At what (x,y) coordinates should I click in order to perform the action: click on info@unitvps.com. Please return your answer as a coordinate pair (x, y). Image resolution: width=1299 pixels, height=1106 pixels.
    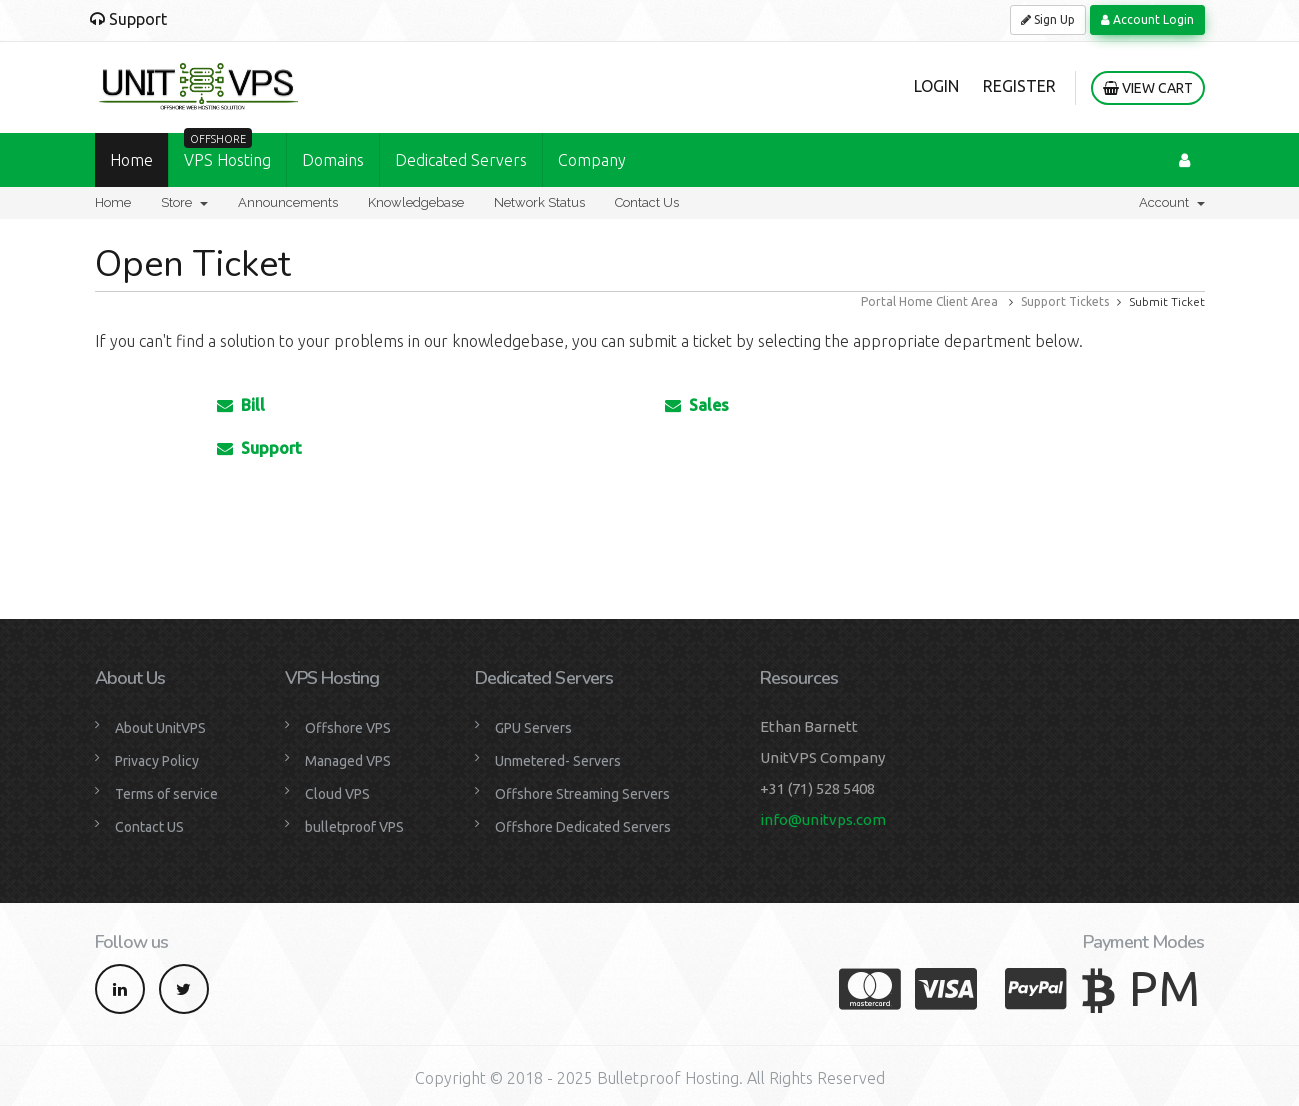
    Looking at the image, I should click on (823, 819).